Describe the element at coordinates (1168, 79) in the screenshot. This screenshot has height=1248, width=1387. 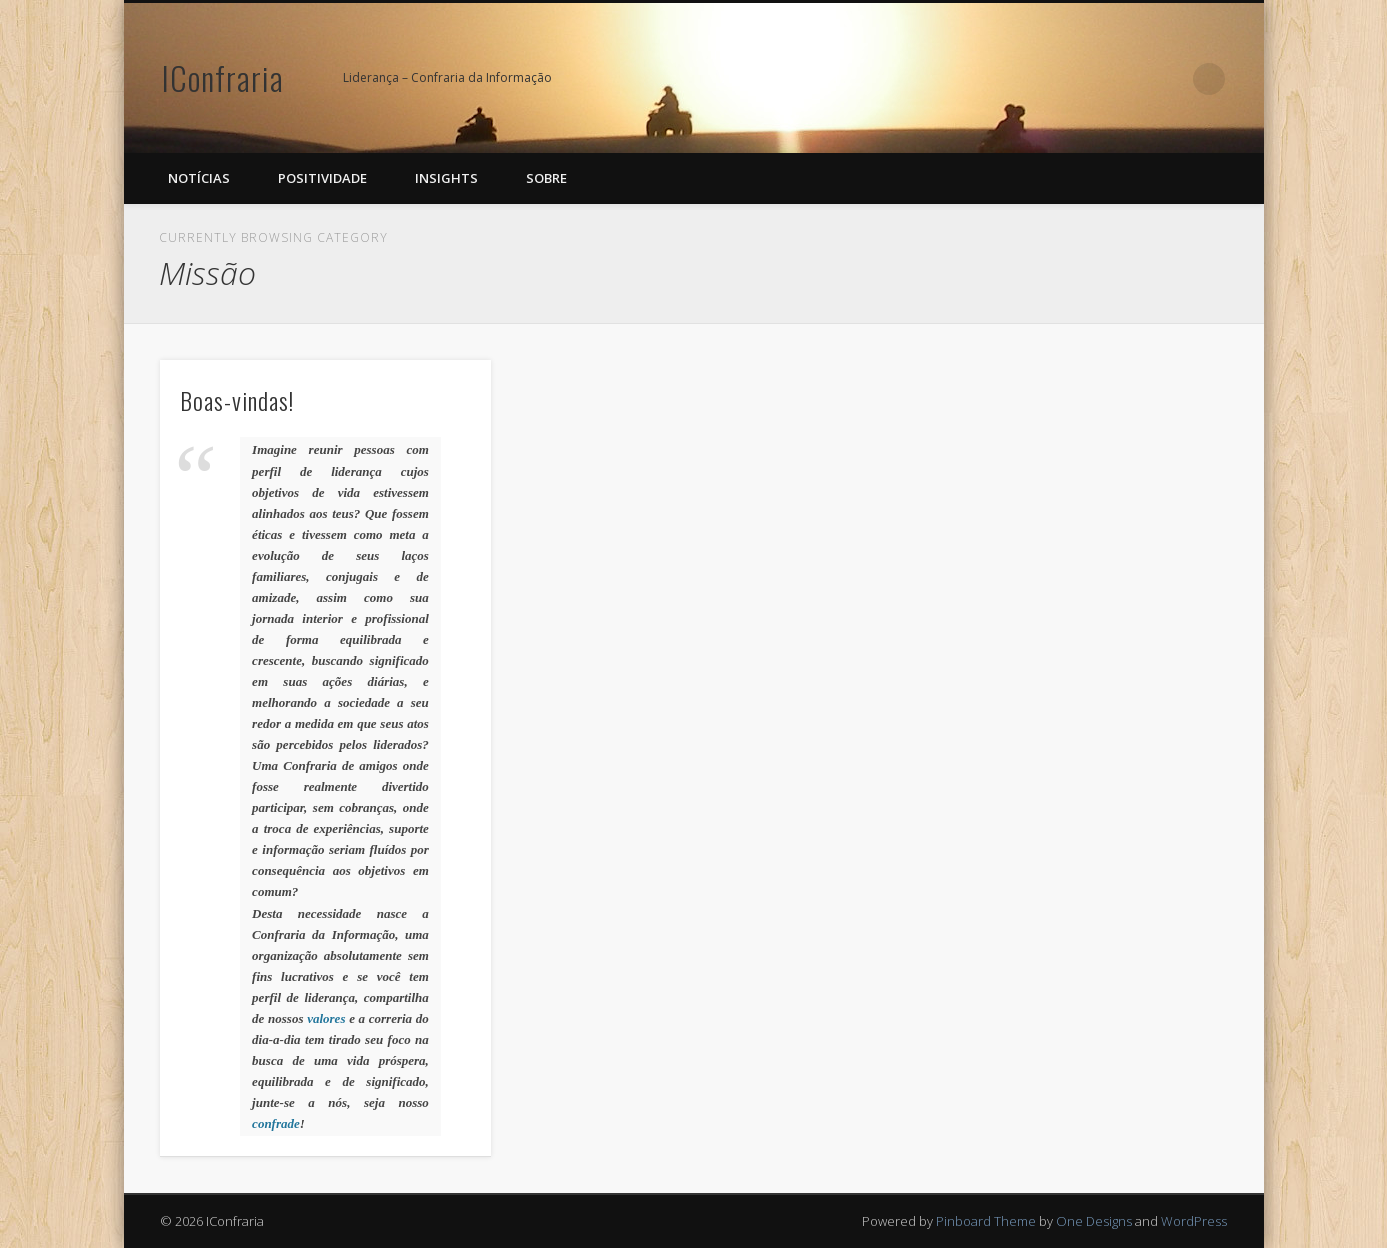
I see `Google+` at that location.